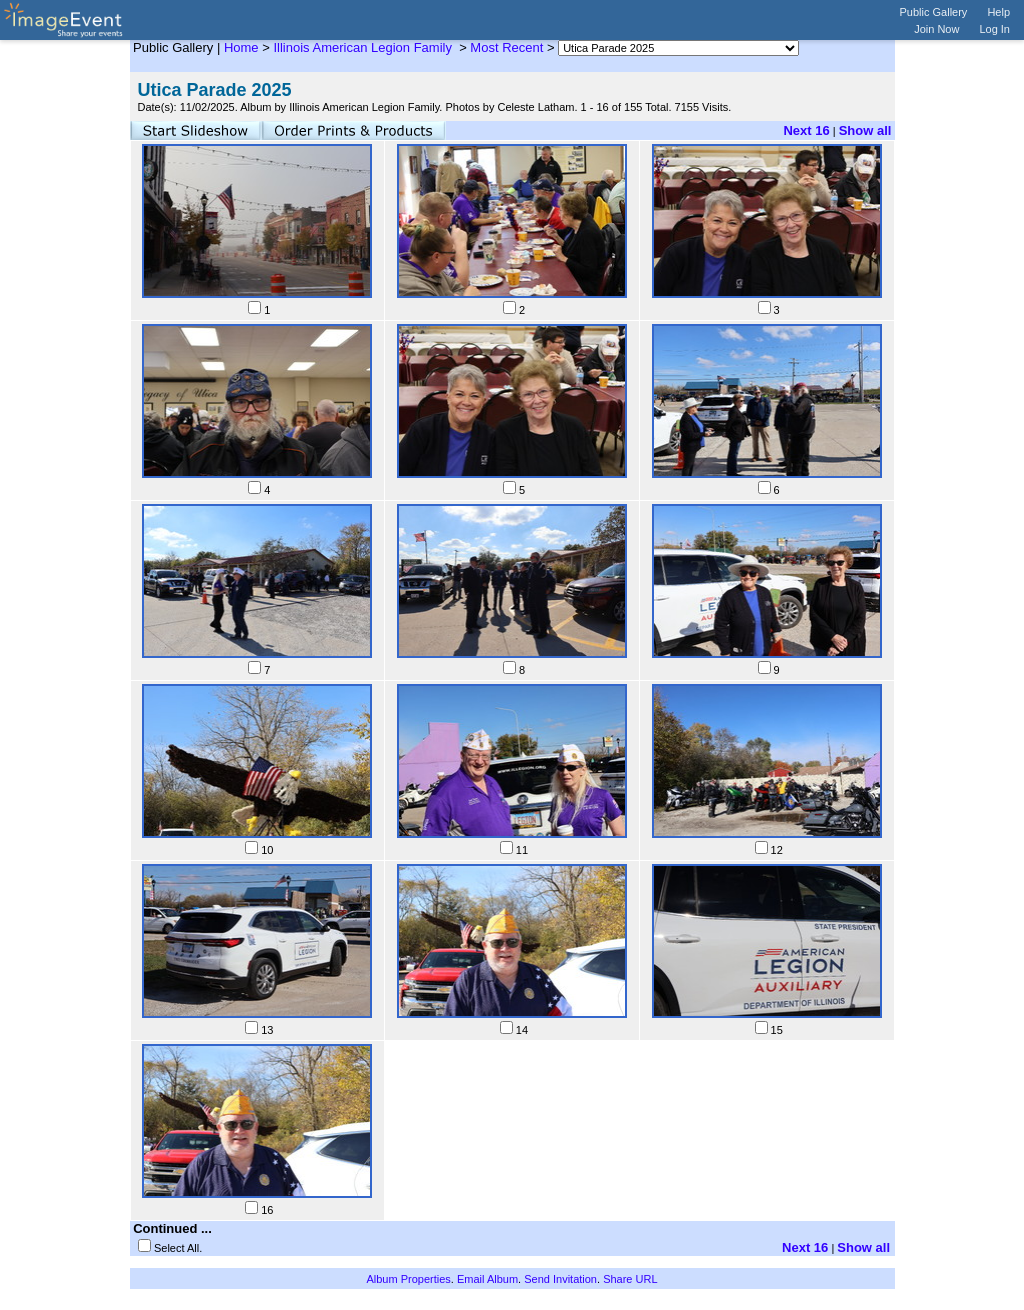 This screenshot has height=1310, width=1024. What do you see at coordinates (630, 1279) in the screenshot?
I see `Share URL` at bounding box center [630, 1279].